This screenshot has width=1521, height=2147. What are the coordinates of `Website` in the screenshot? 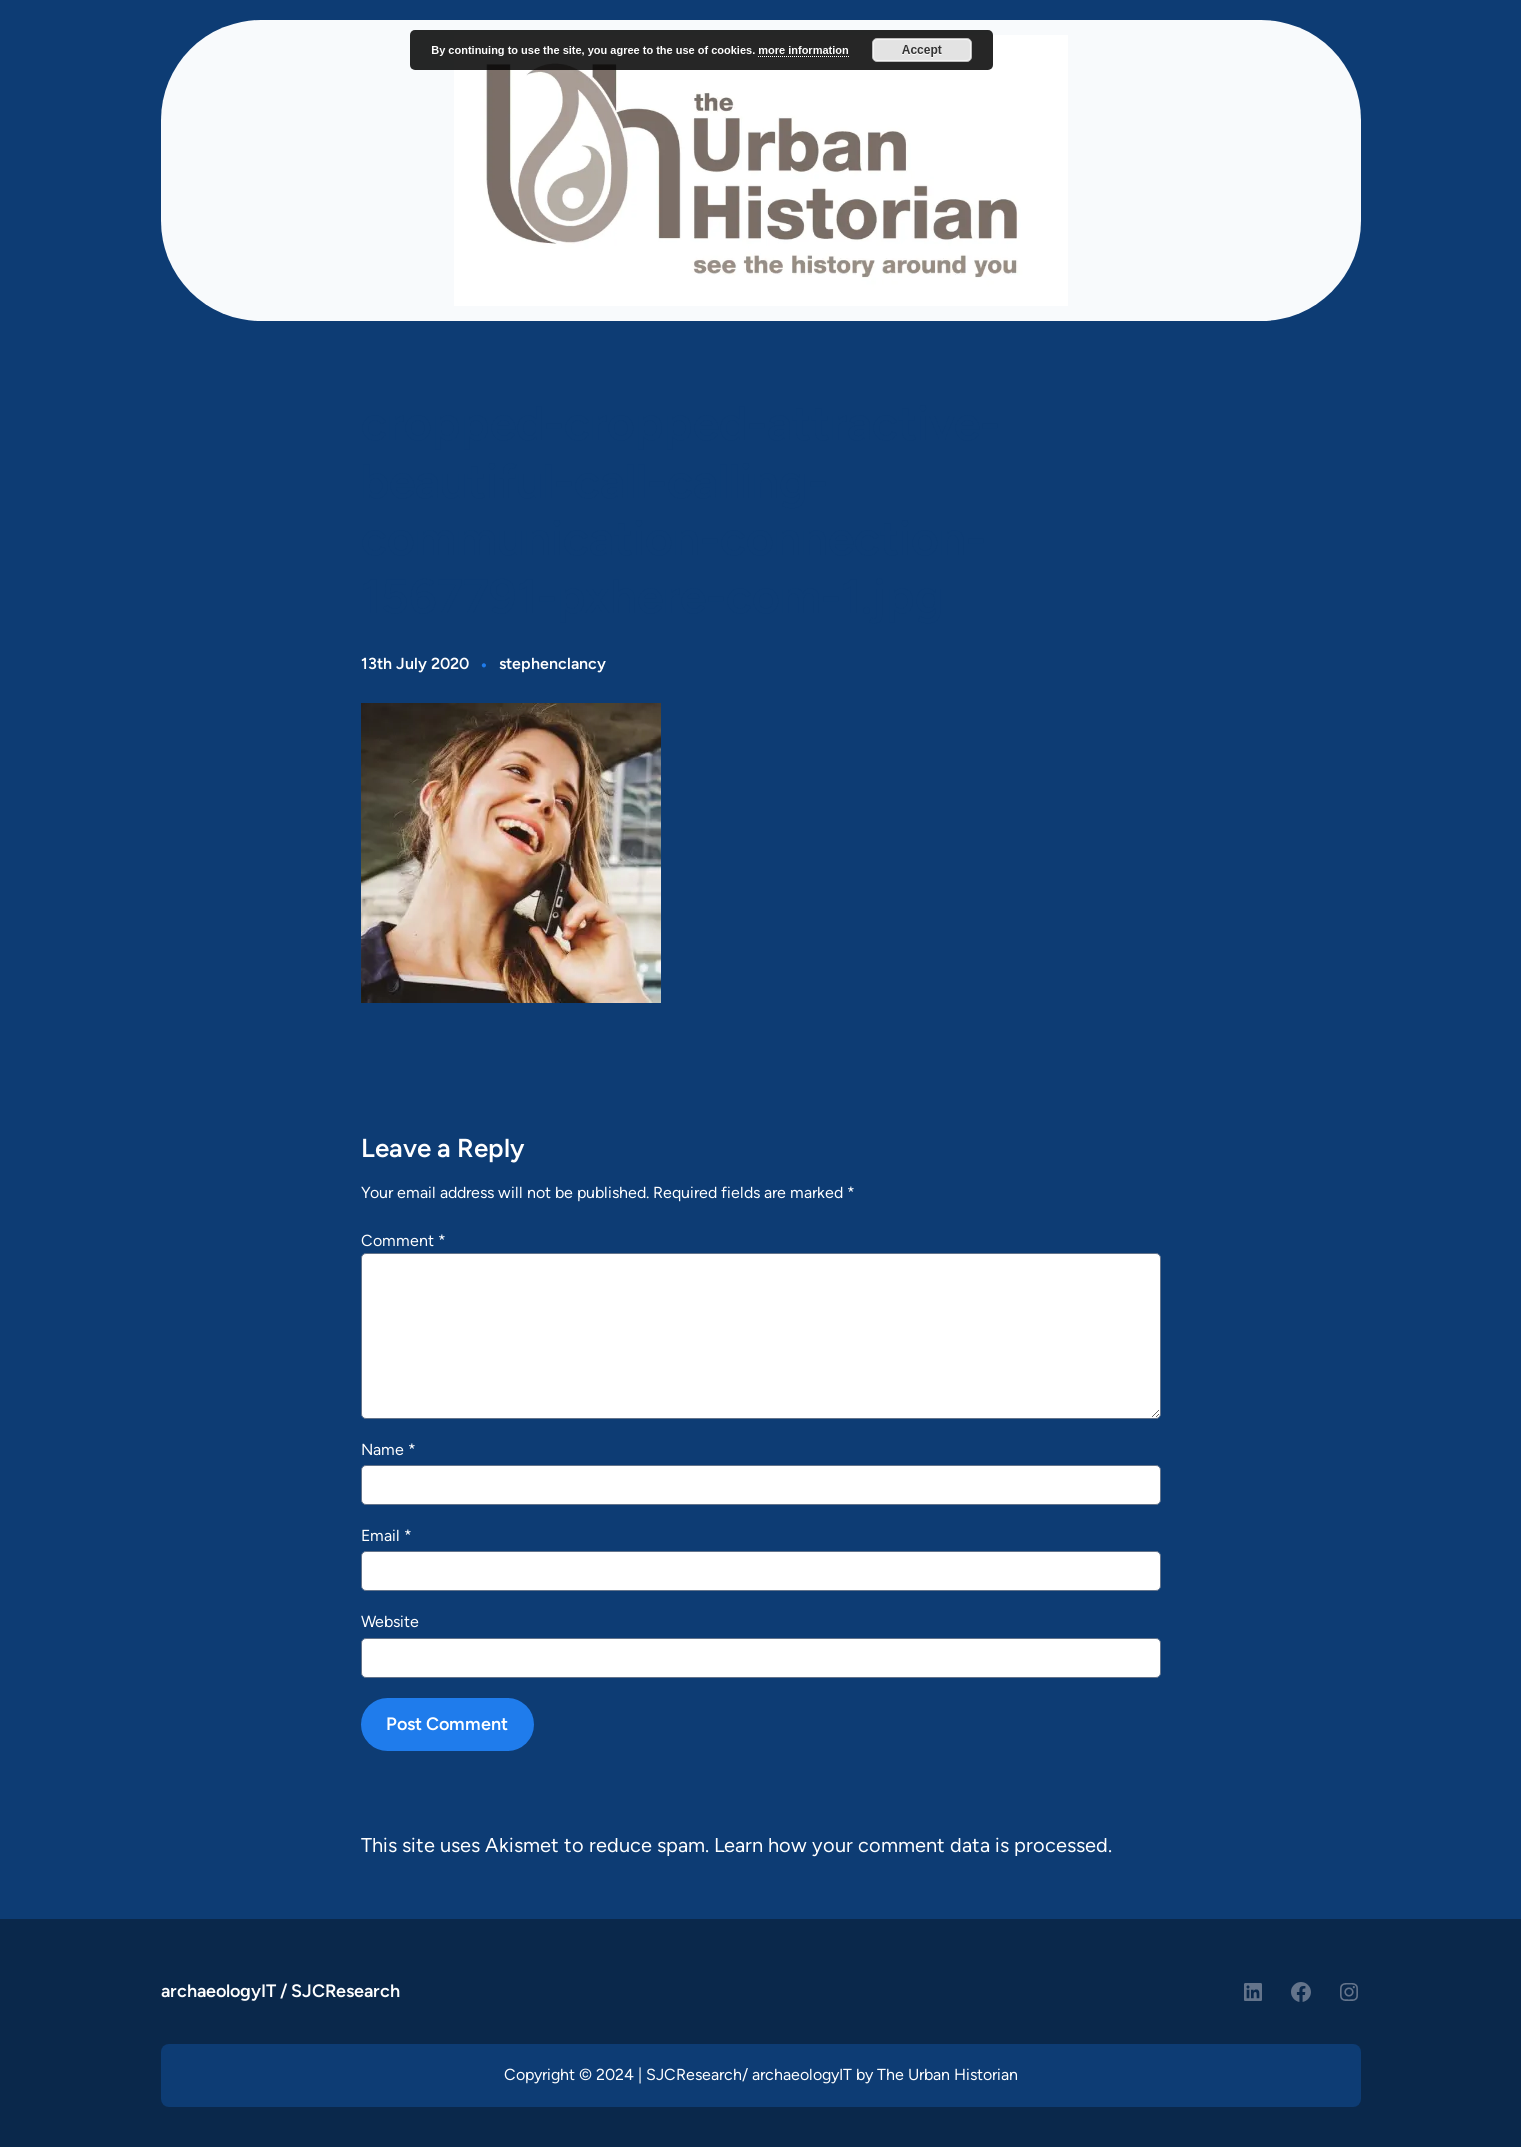 It's located at (390, 1621).